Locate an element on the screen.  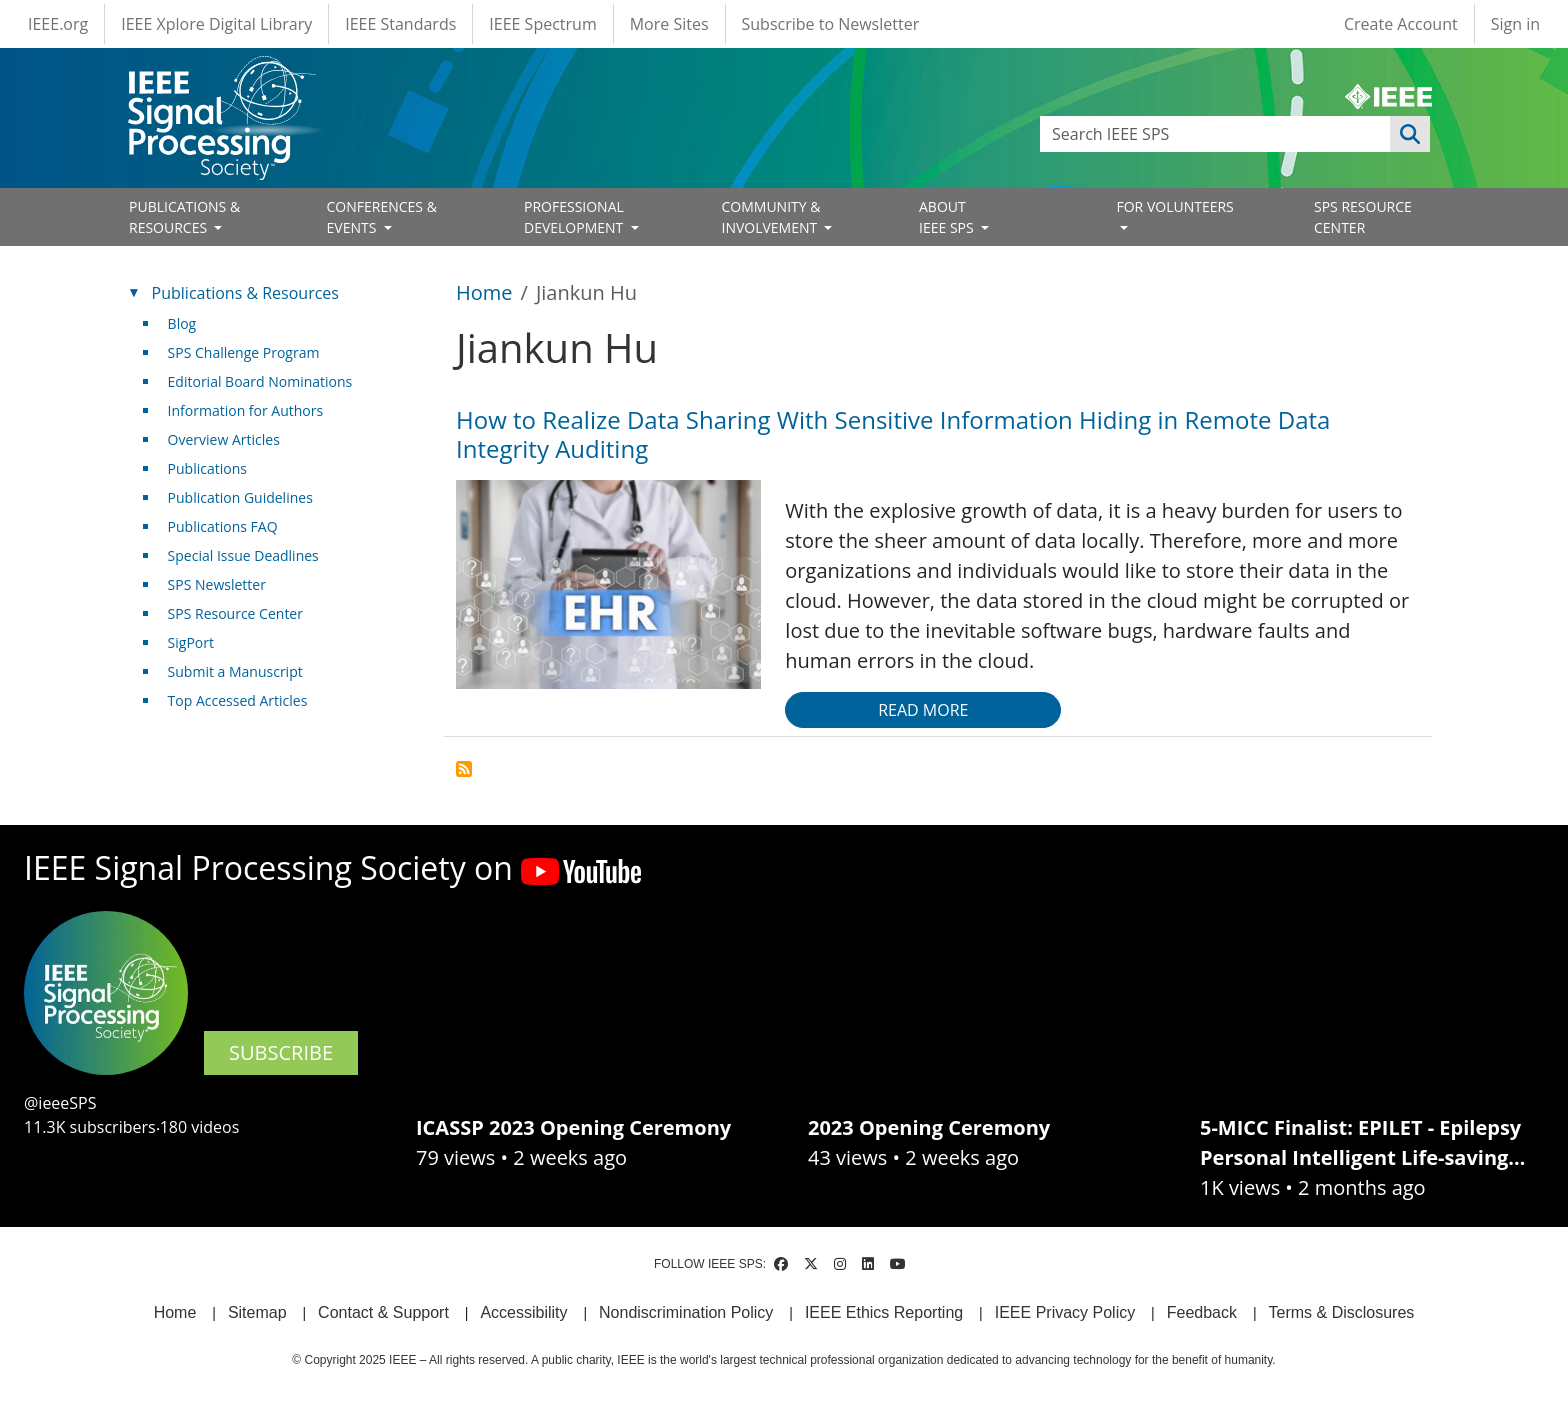
IEEE Standards is located at coordinates (400, 24).